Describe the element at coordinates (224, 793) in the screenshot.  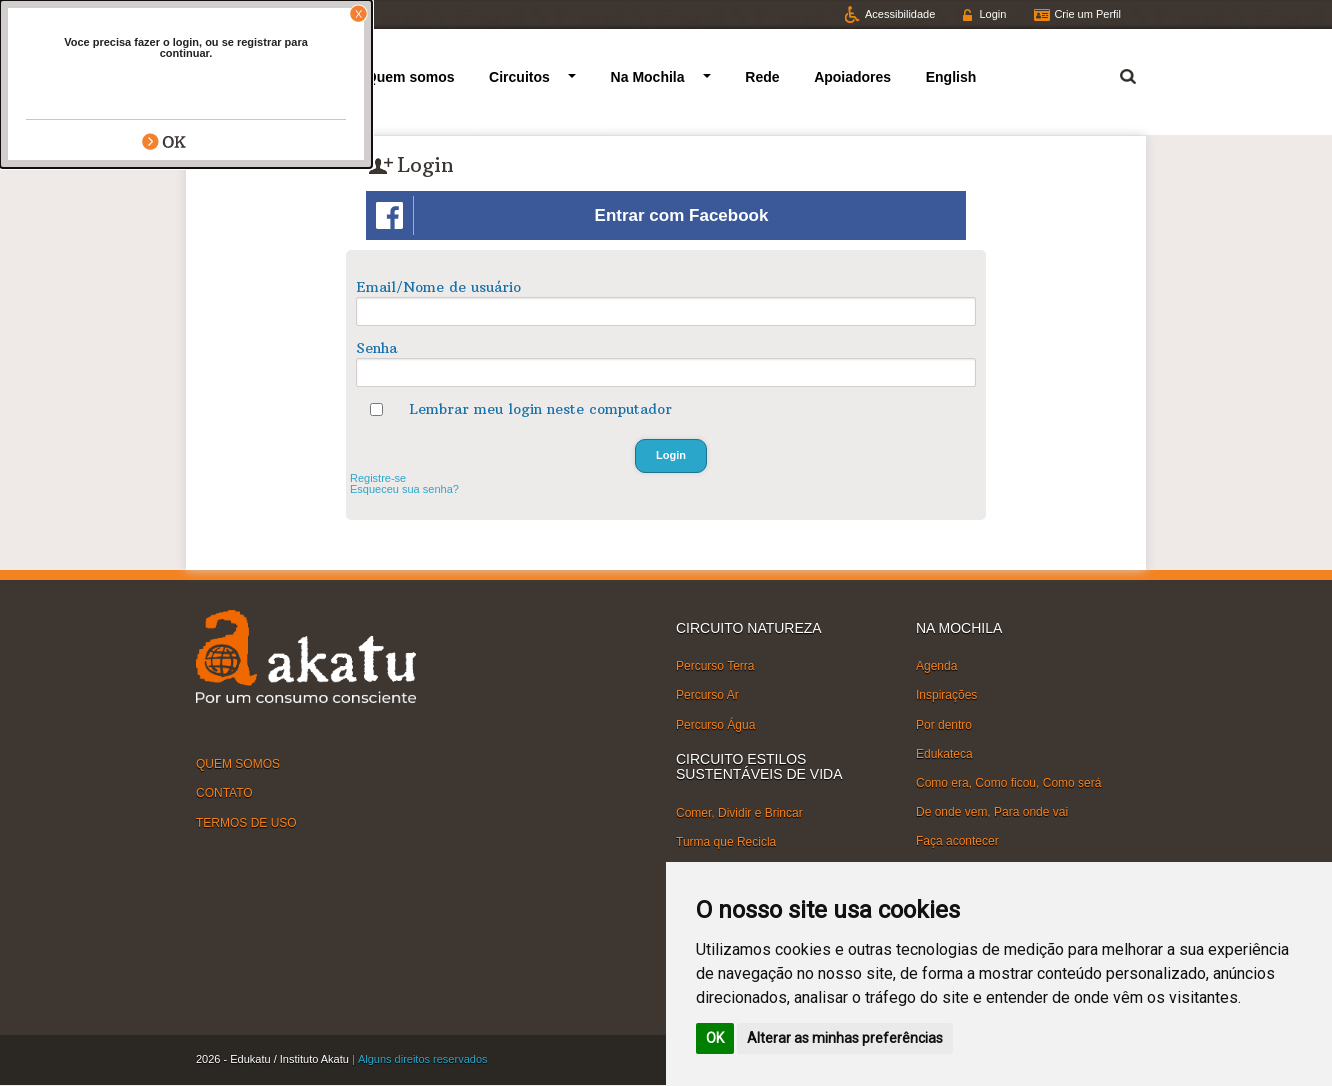
I see `CONTATO` at that location.